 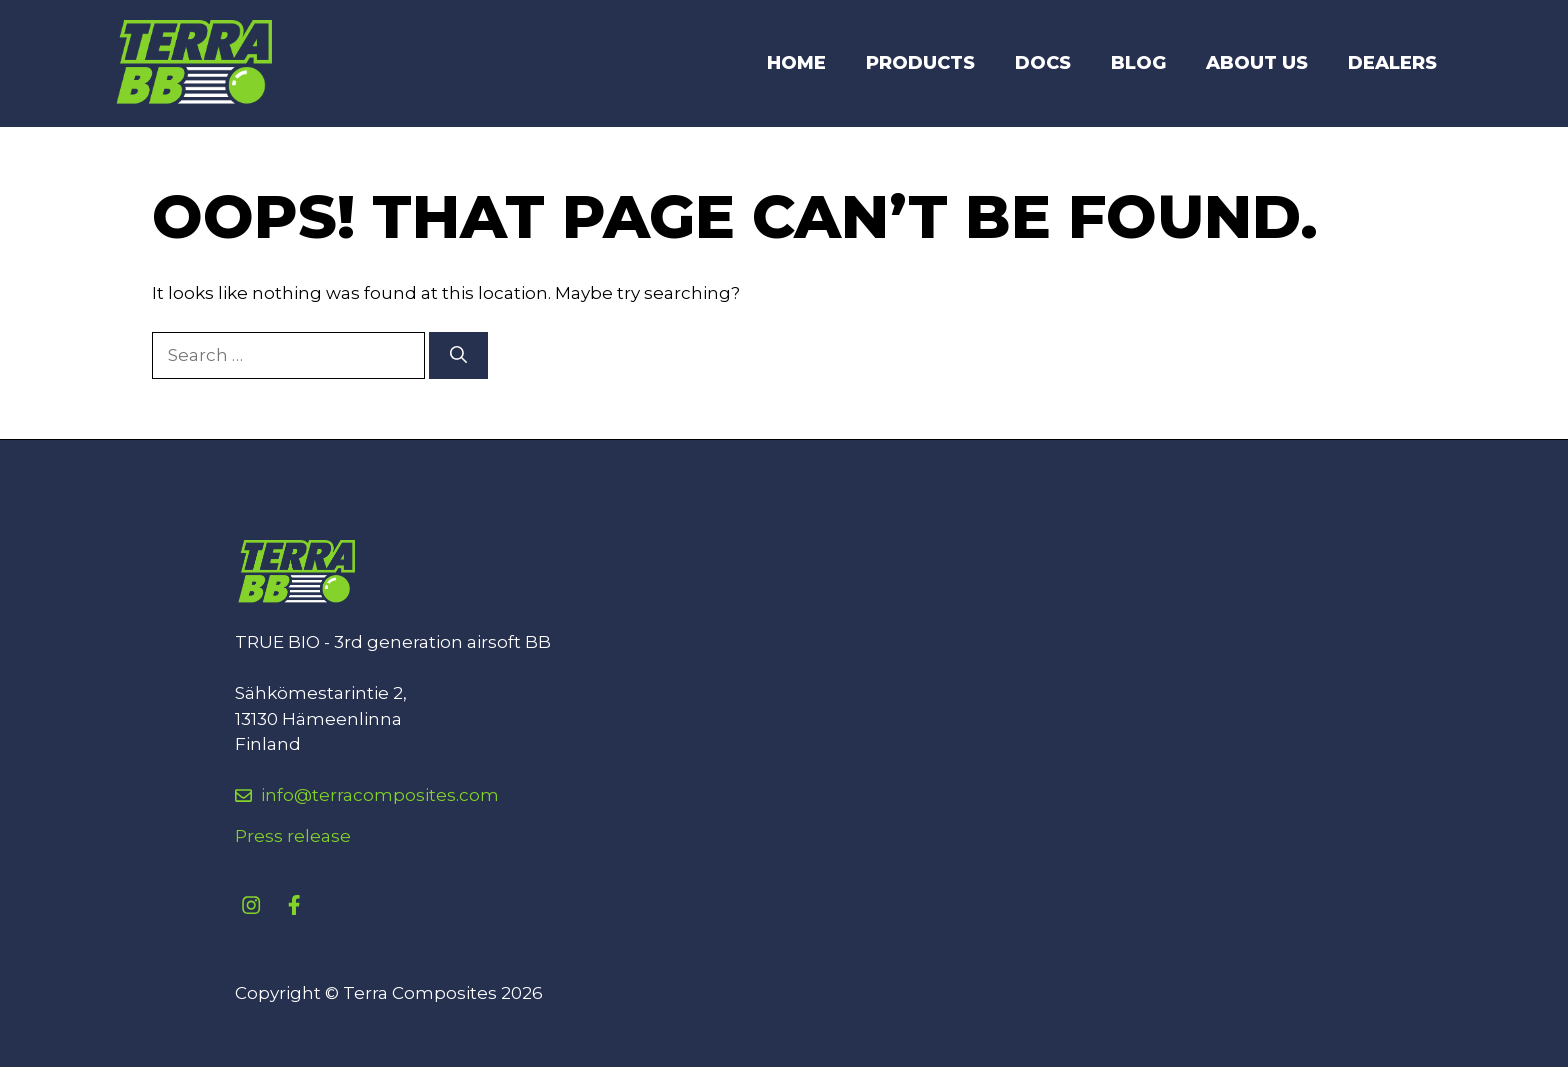 I want to click on DEALERS, so click(x=1392, y=63).